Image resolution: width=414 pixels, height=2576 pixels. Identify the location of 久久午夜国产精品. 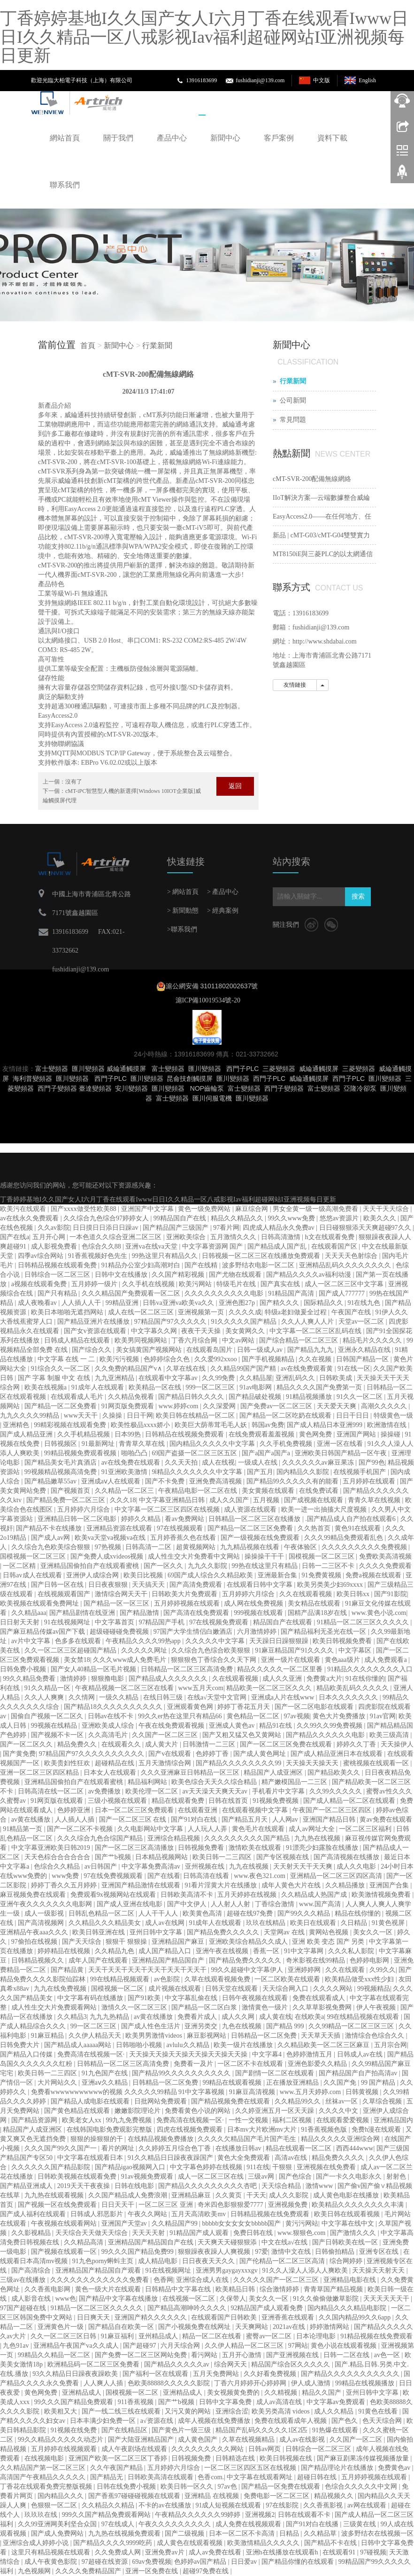
(117, 2467).